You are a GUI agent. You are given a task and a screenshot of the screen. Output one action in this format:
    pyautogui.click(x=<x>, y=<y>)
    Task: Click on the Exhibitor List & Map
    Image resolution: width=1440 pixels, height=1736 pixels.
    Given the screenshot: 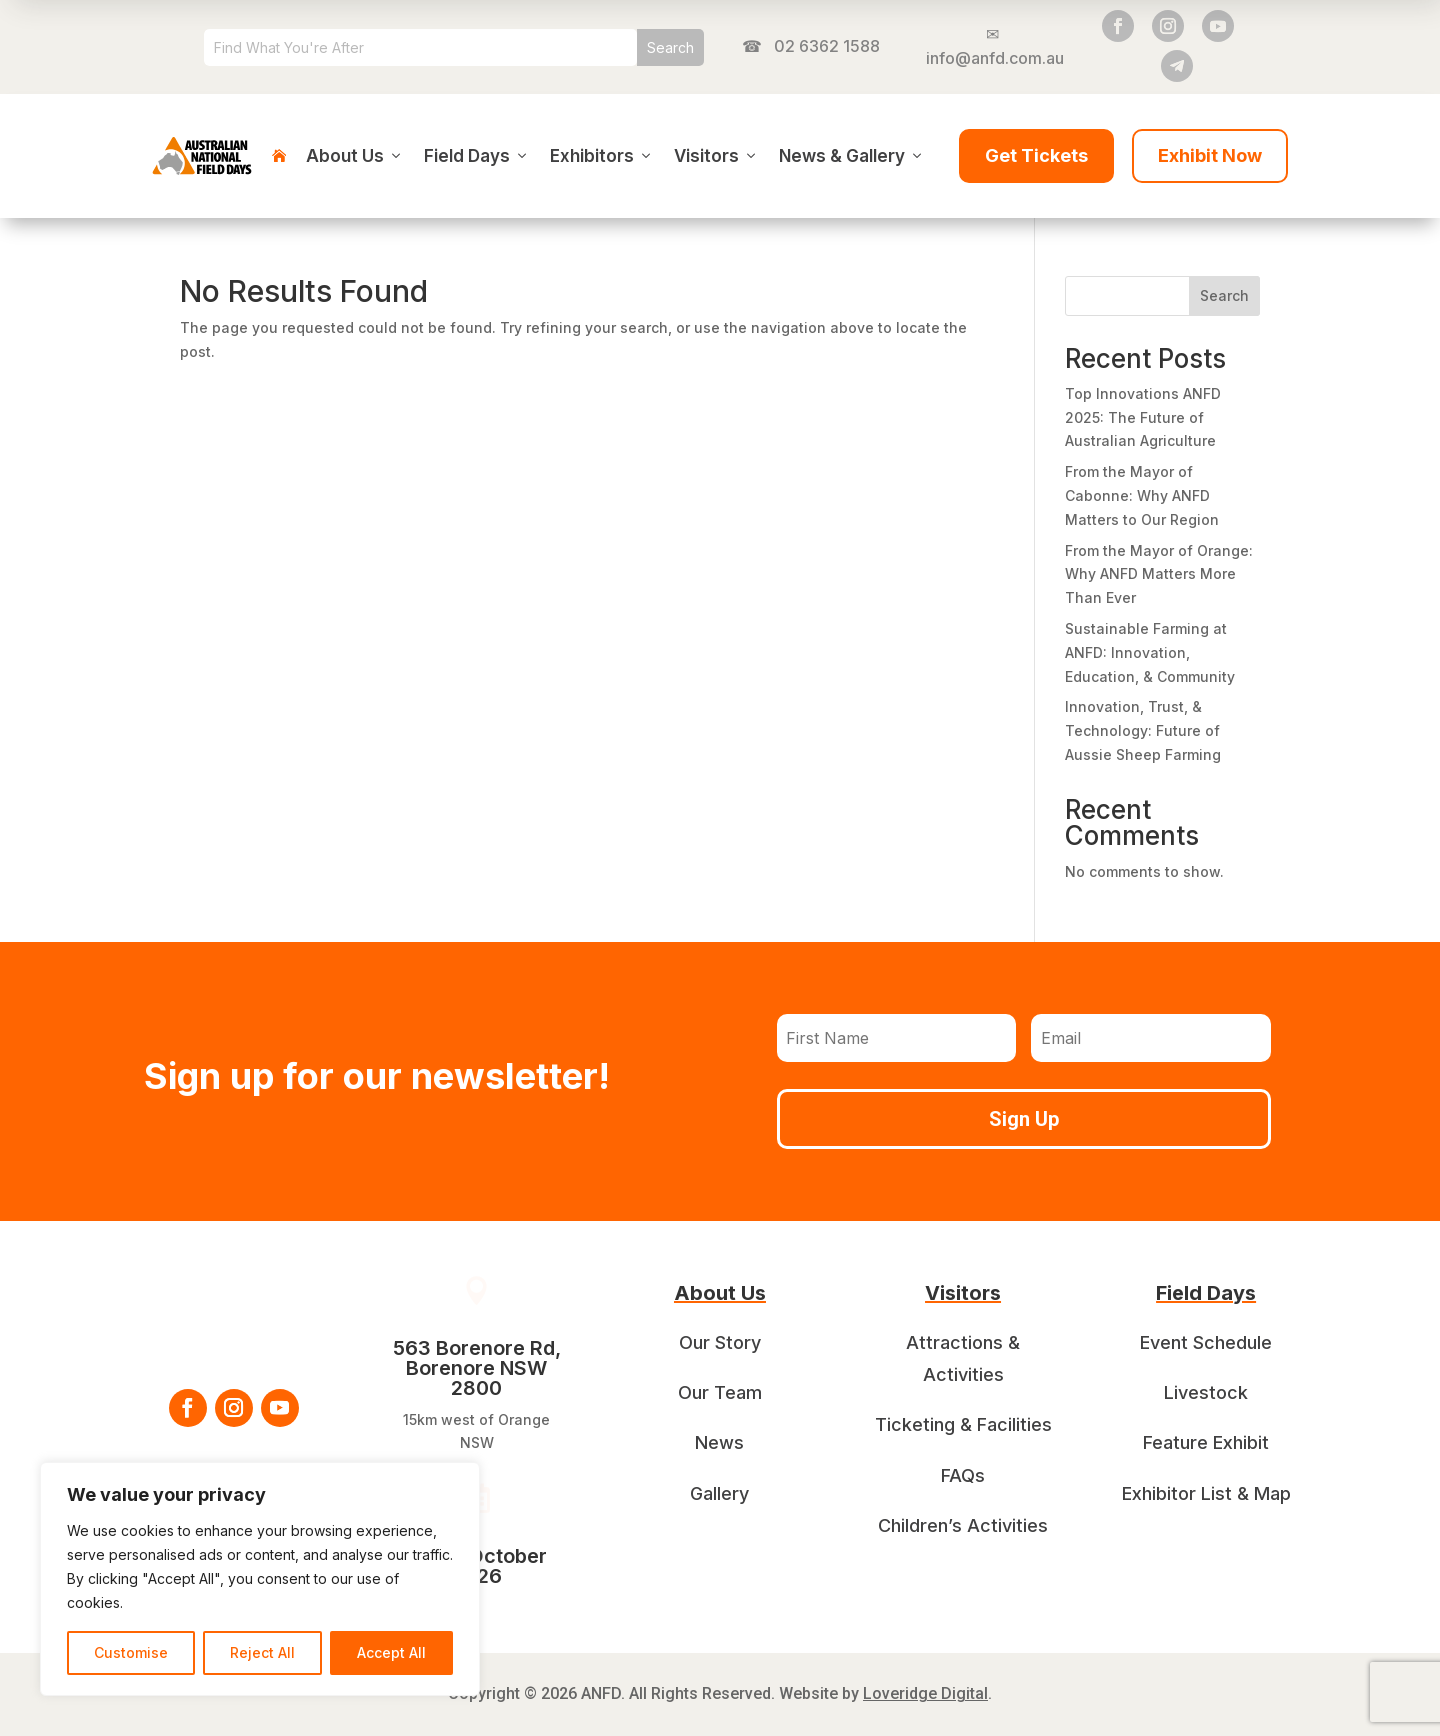 What is the action you would take?
    pyautogui.click(x=1206, y=1493)
    